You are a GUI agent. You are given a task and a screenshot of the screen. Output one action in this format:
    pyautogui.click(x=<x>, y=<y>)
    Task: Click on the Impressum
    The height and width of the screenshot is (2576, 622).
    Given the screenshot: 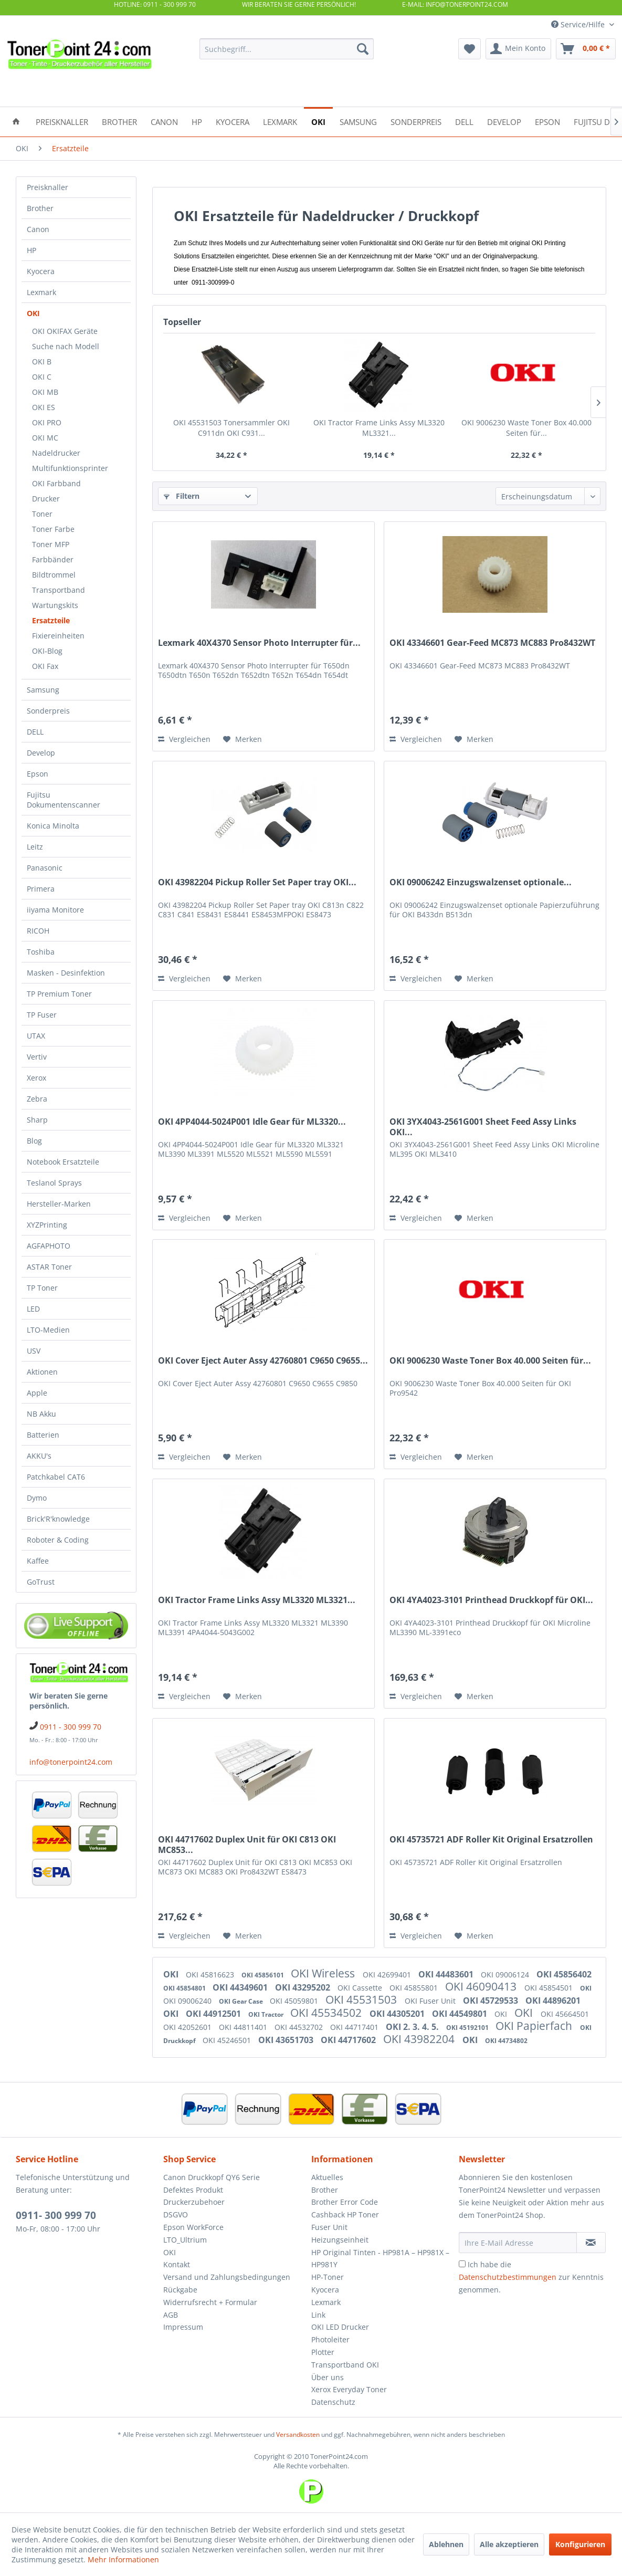 What is the action you would take?
    pyautogui.click(x=183, y=2327)
    